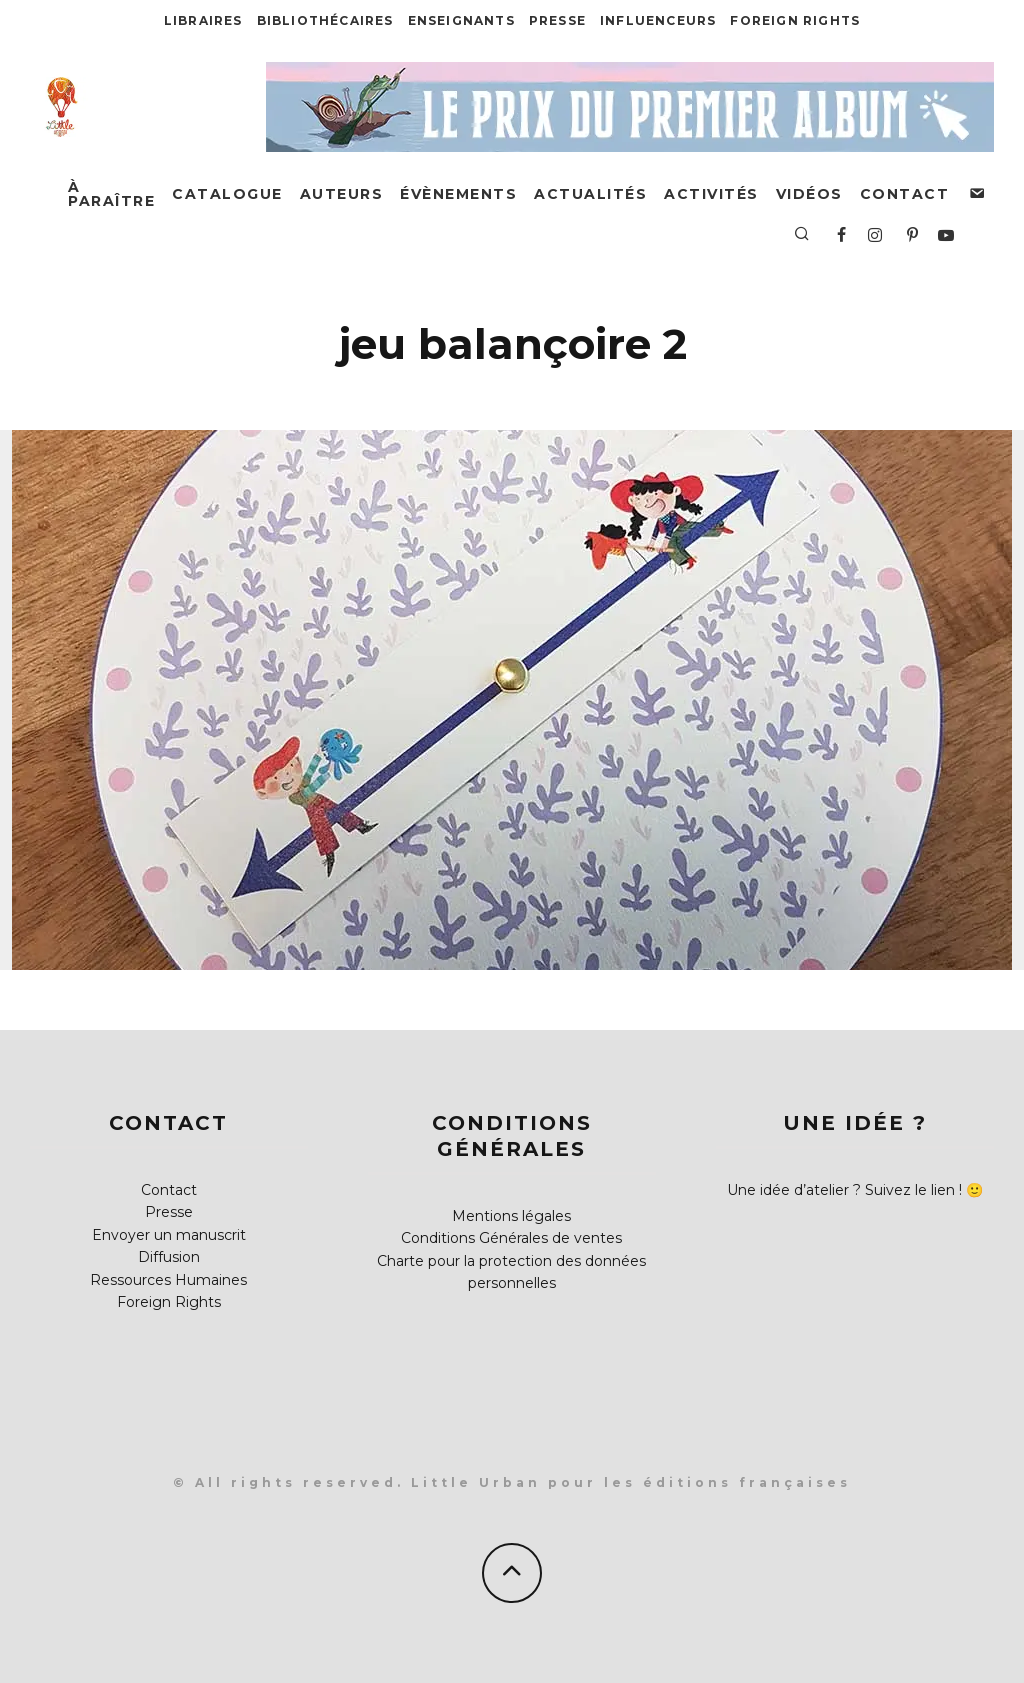  I want to click on Auteurs, so click(342, 194).